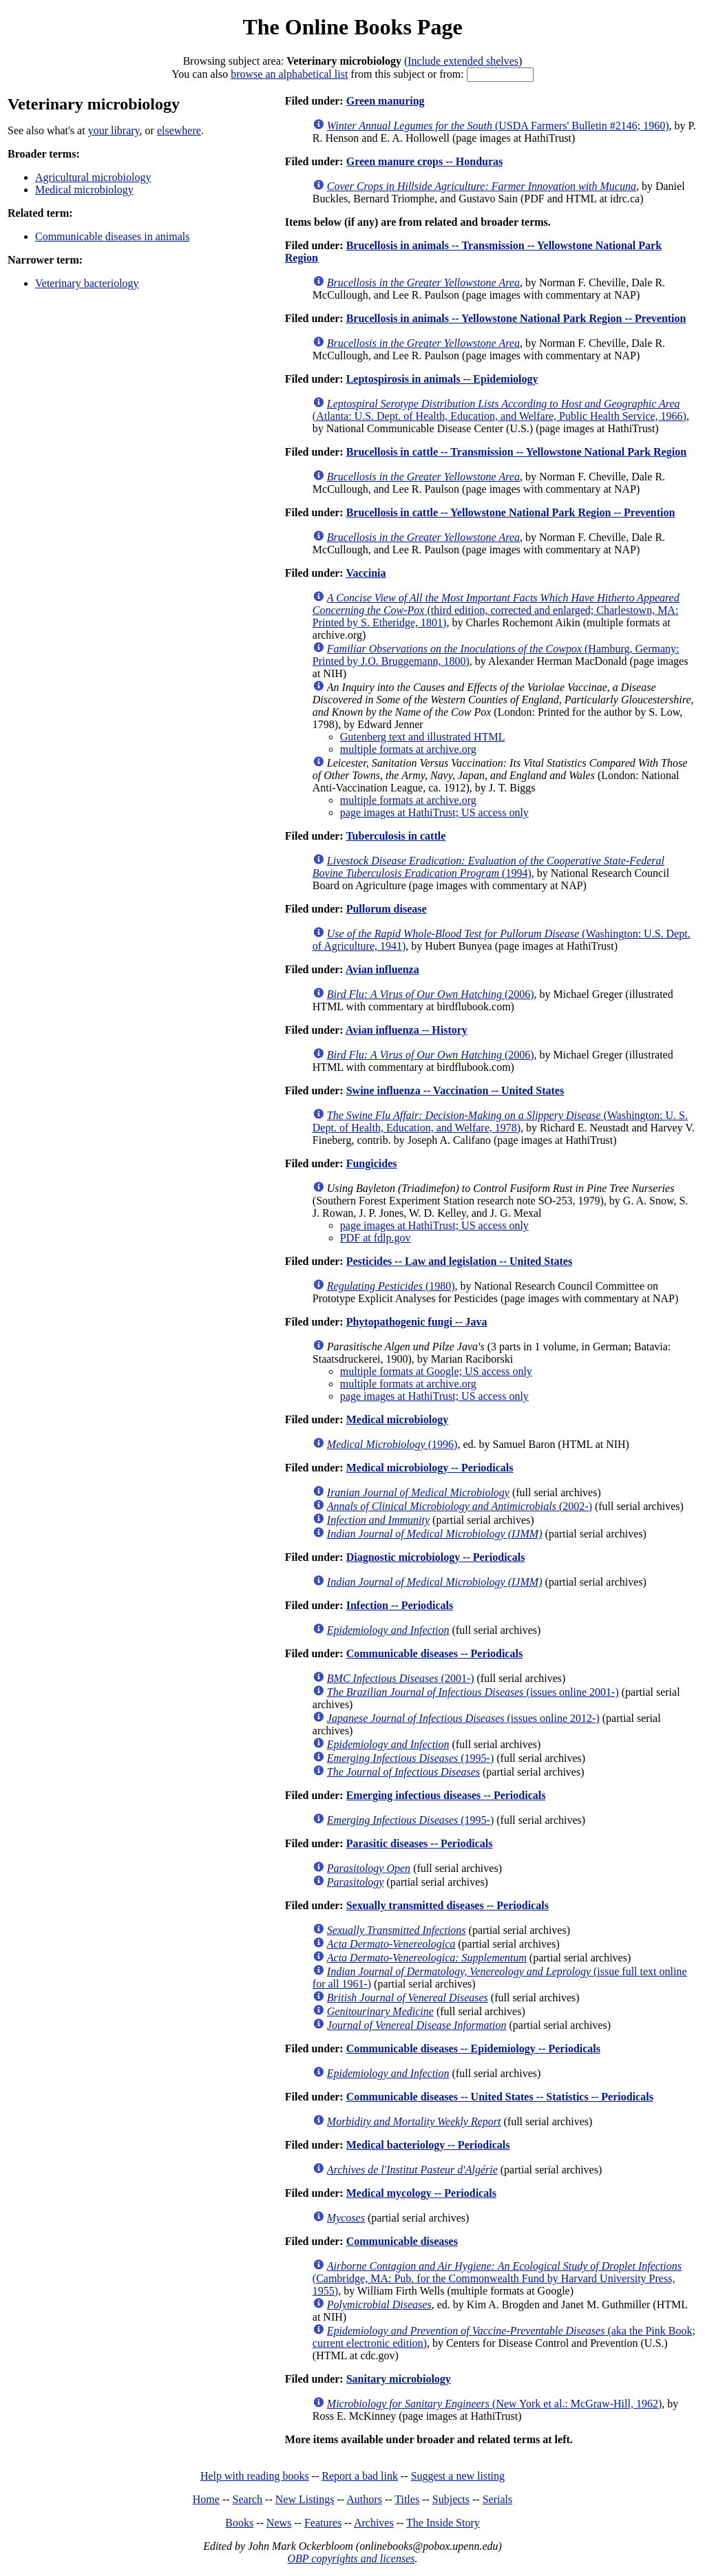 The width and height of the screenshot is (705, 2576). I want to click on Gutenberg text and illustrated HTML, so click(422, 737).